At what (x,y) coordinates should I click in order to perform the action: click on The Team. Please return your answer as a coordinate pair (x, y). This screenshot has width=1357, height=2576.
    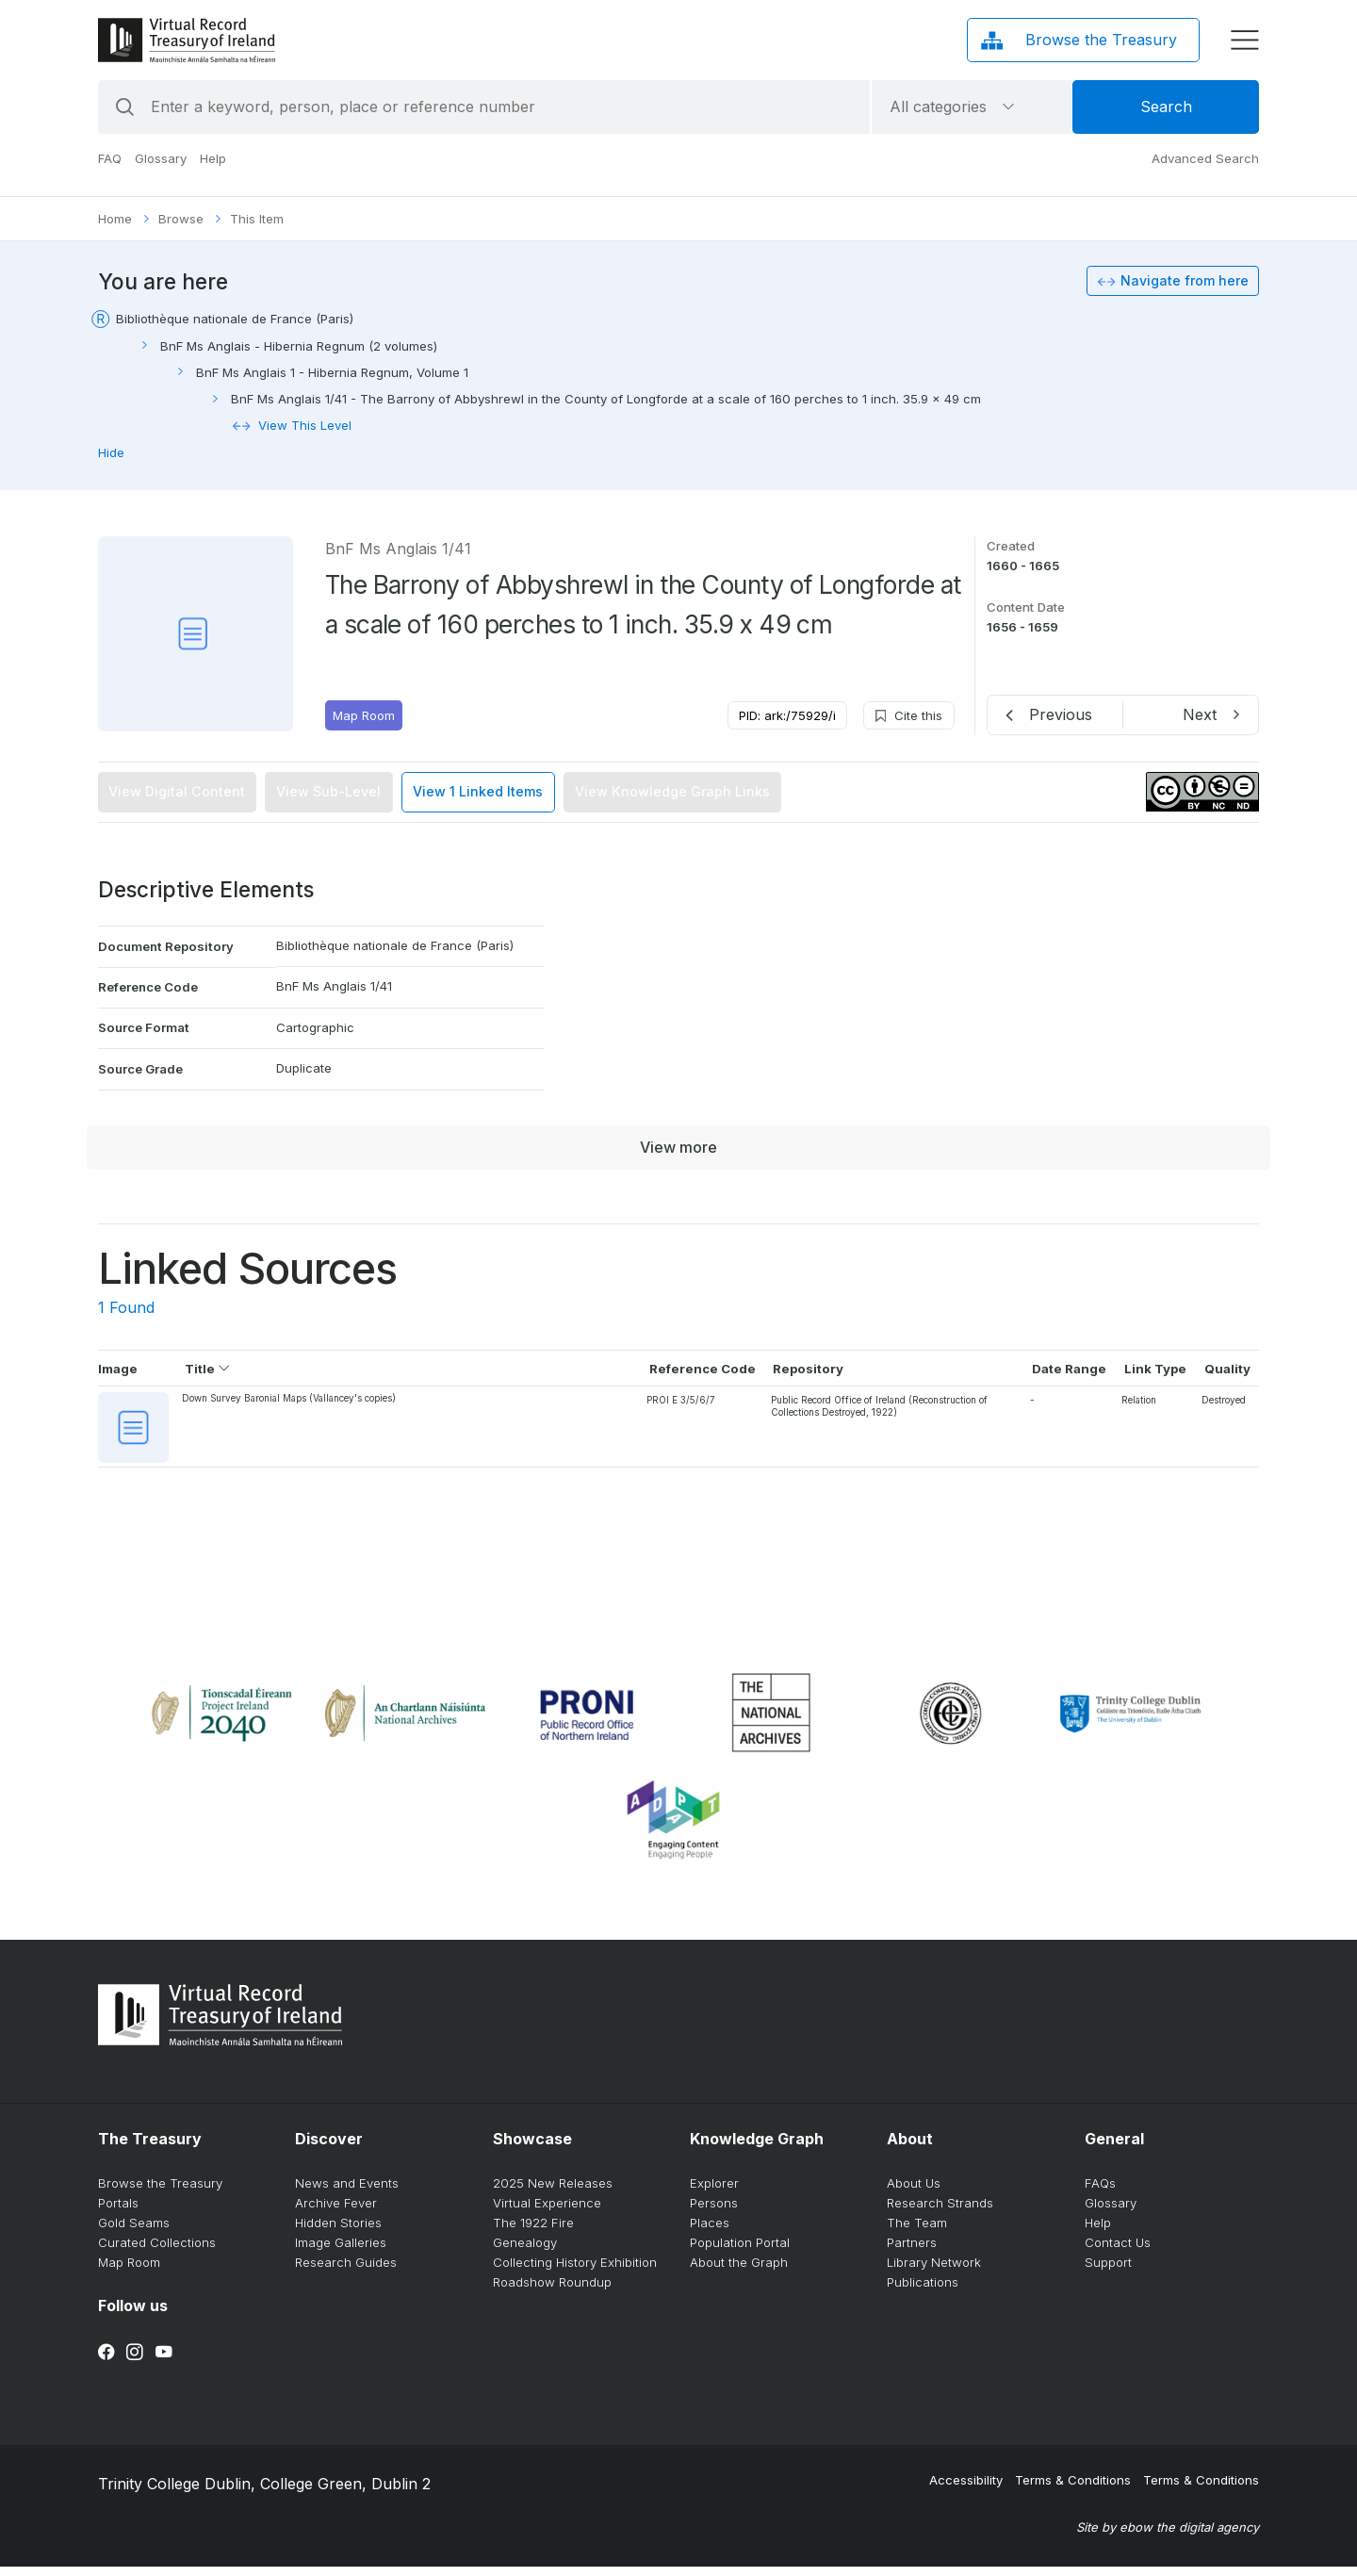
    Looking at the image, I should click on (917, 2232).